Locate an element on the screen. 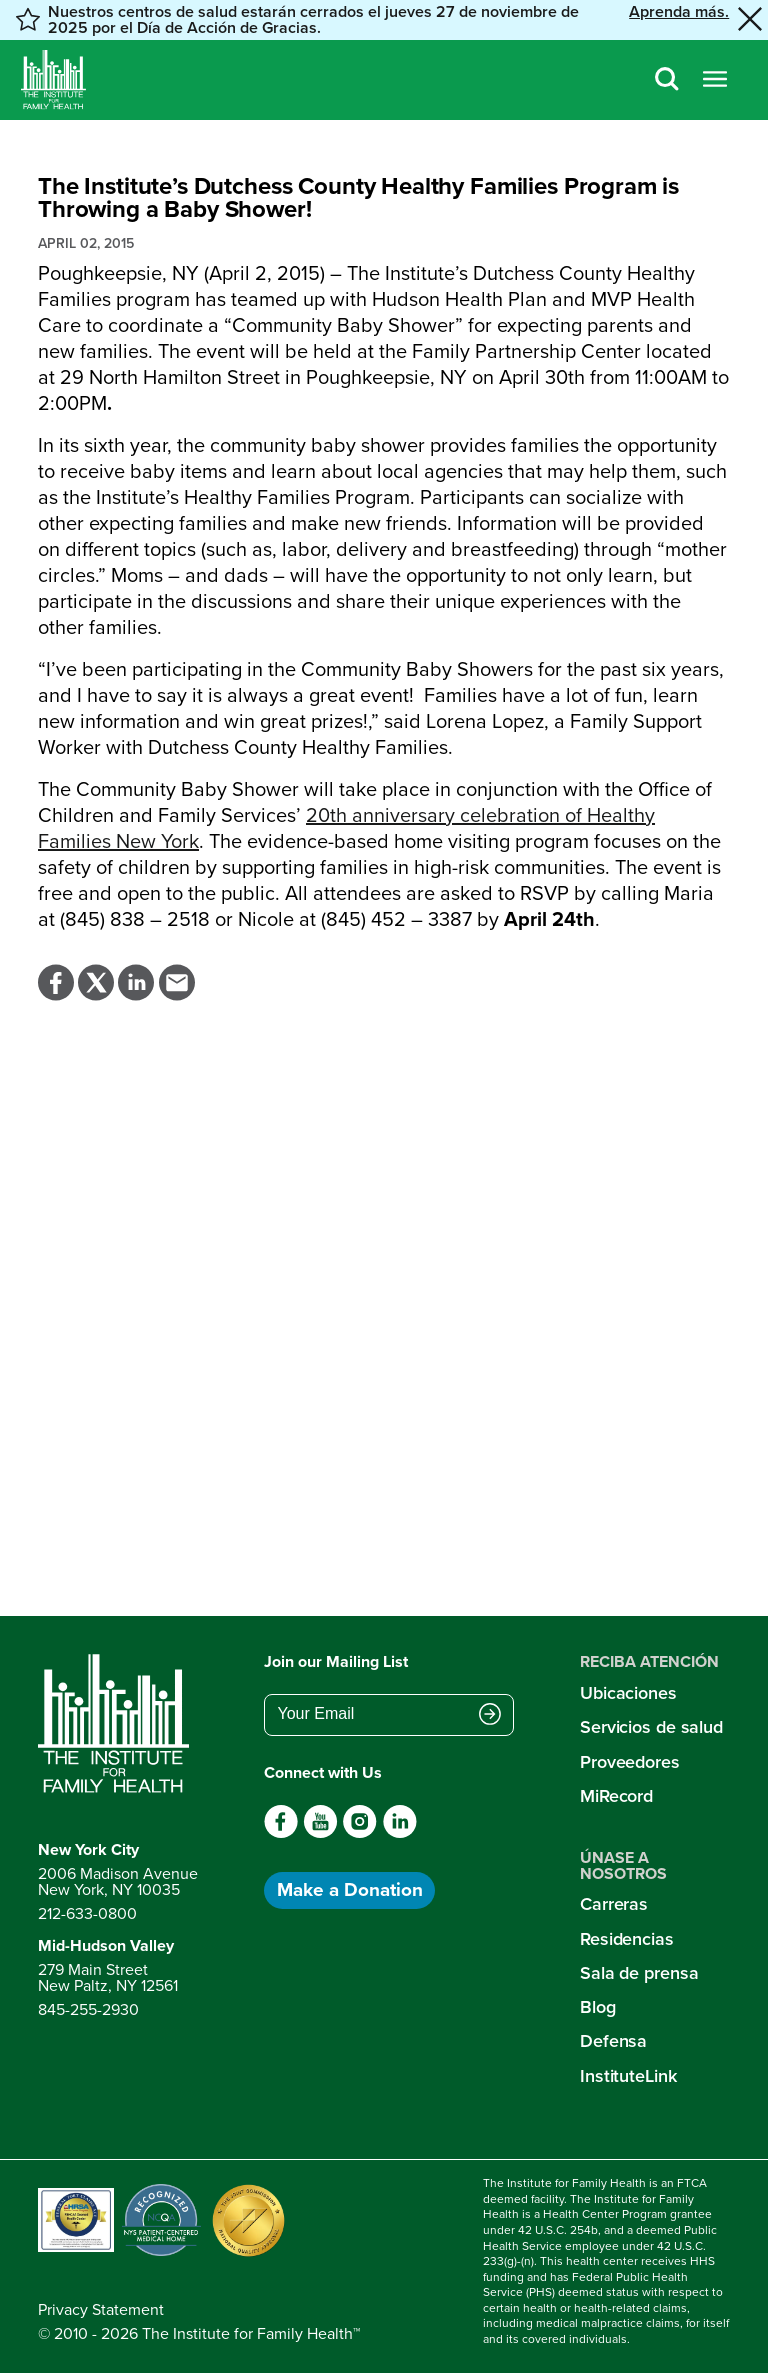  [Home] is located at coordinates (53, 80).